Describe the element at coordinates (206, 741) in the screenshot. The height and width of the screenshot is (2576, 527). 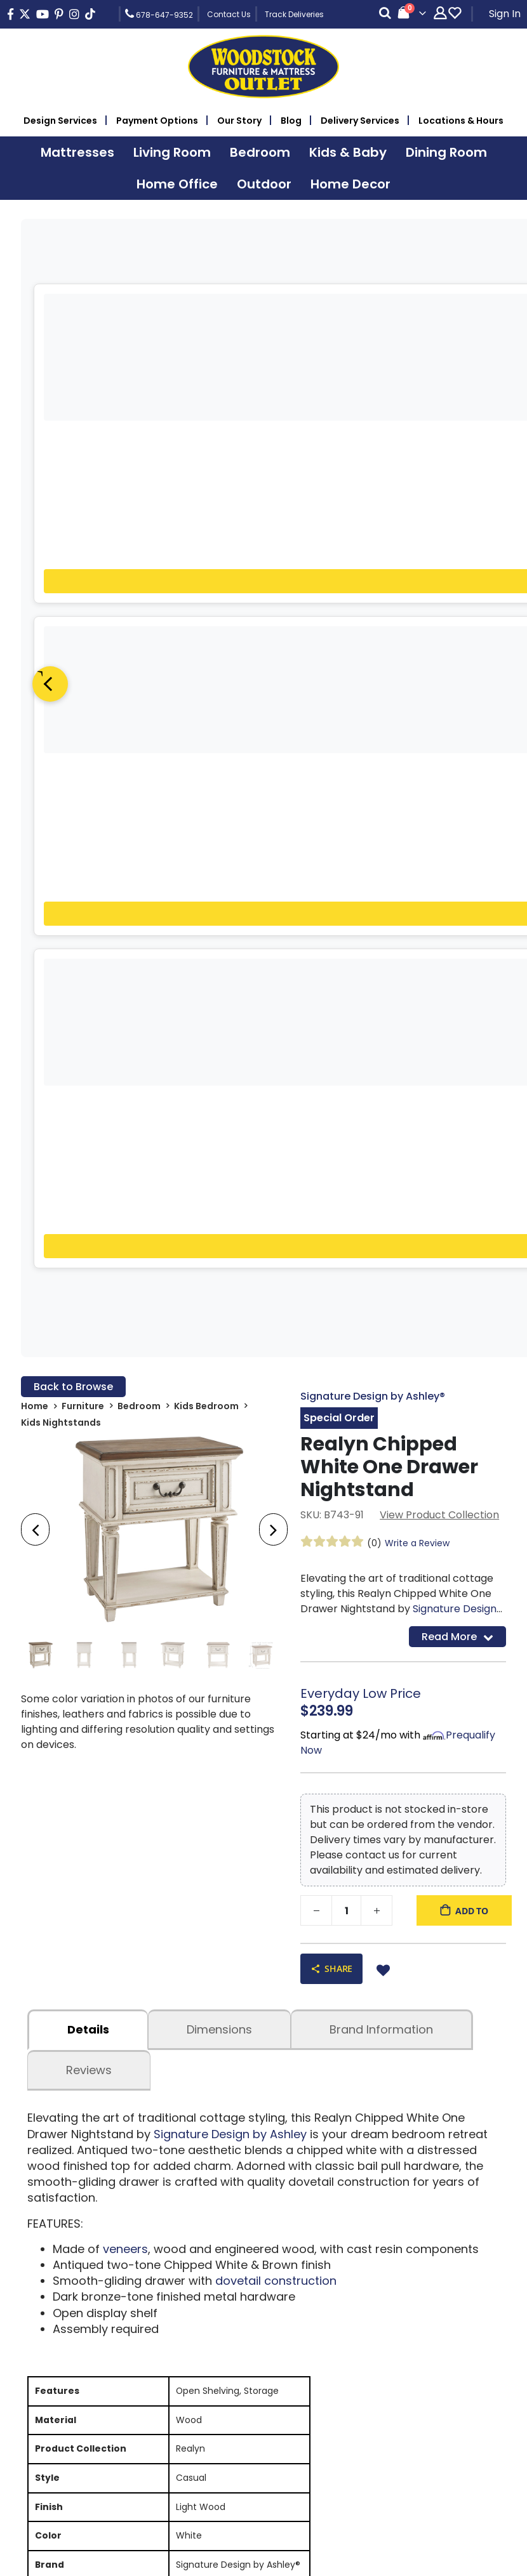
I see `Kids Bedroom` at that location.